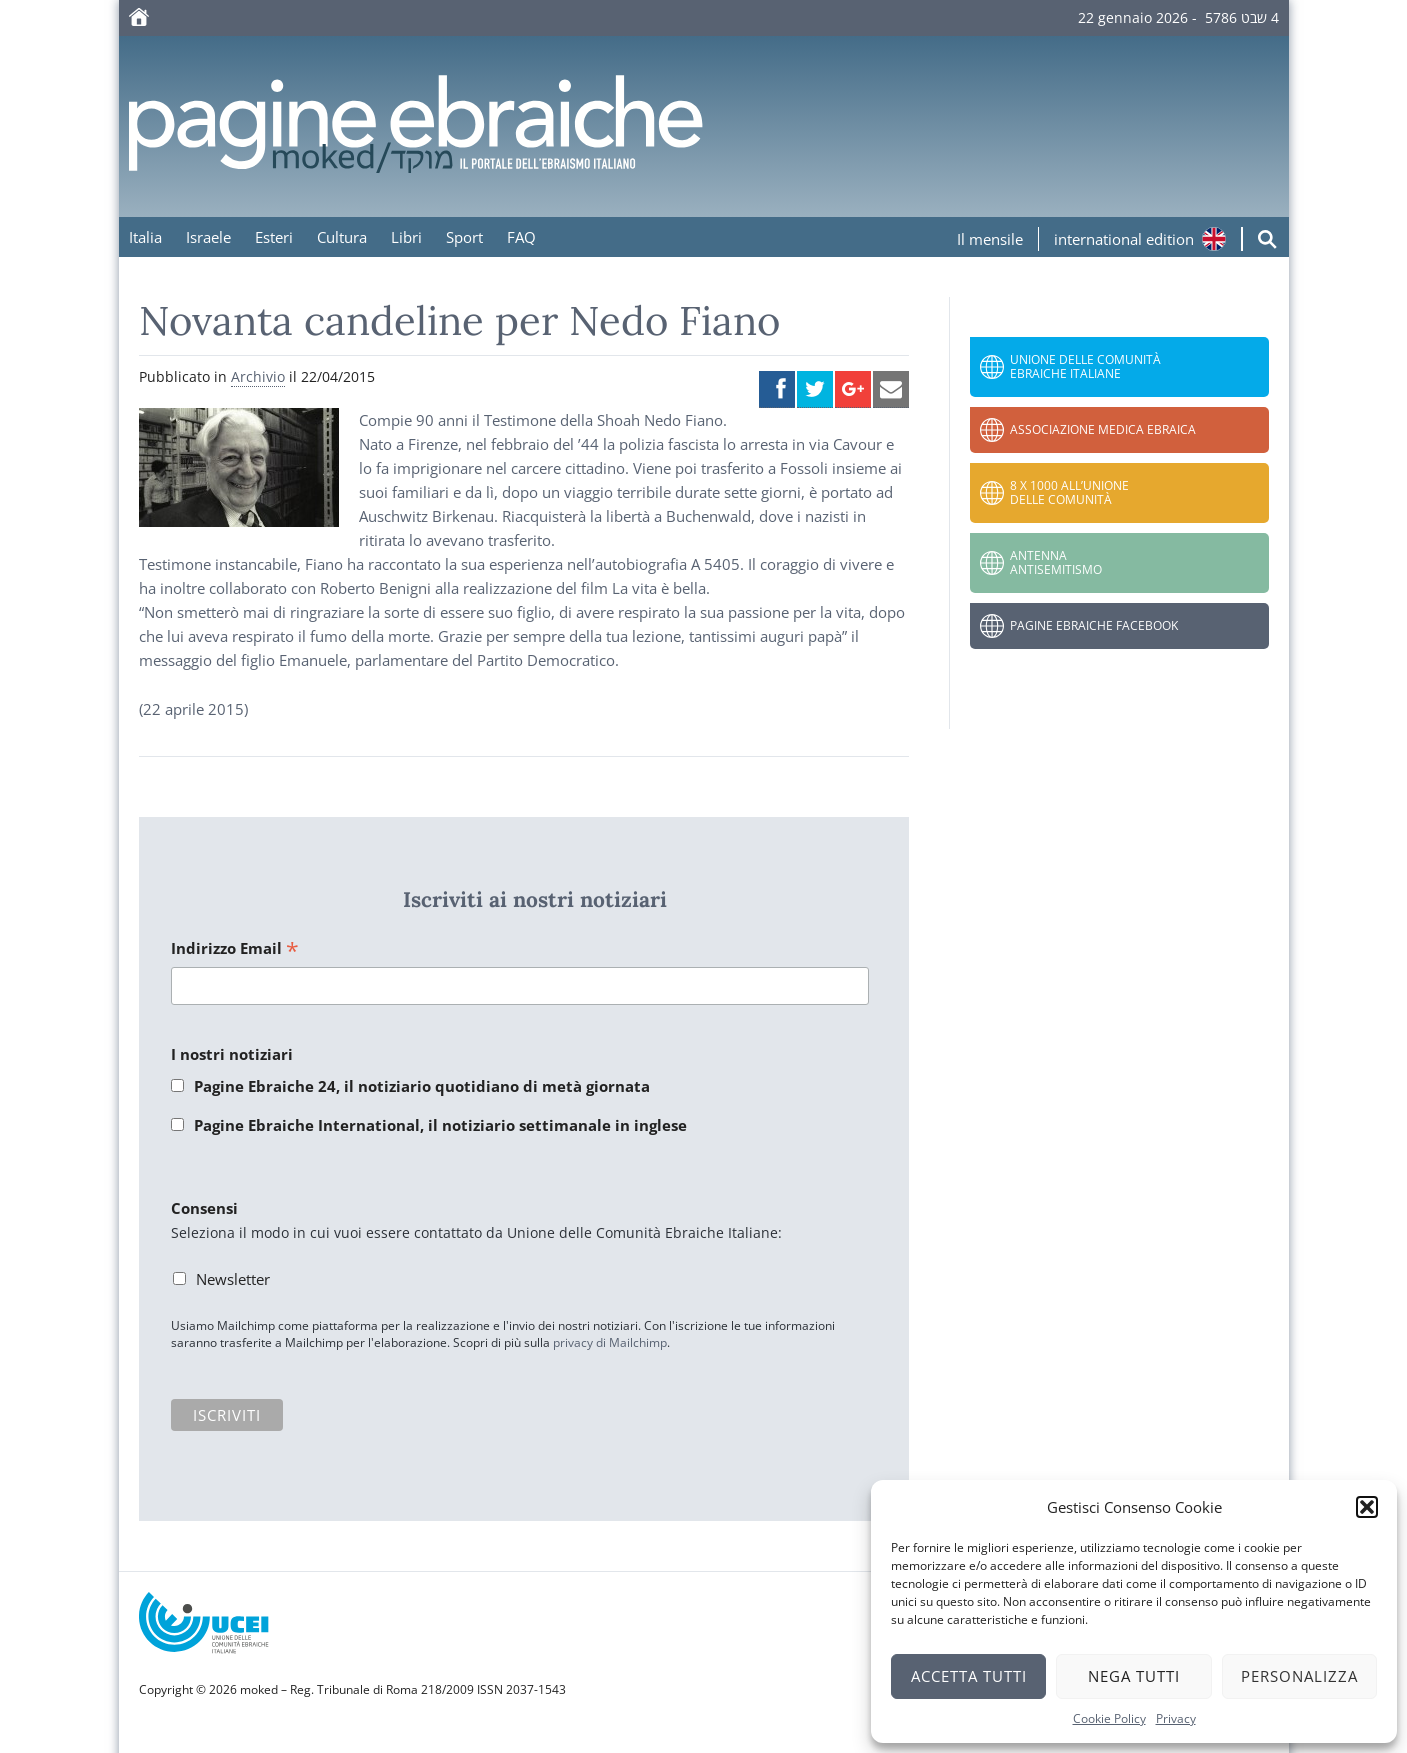  I want to click on Israele, so click(208, 237).